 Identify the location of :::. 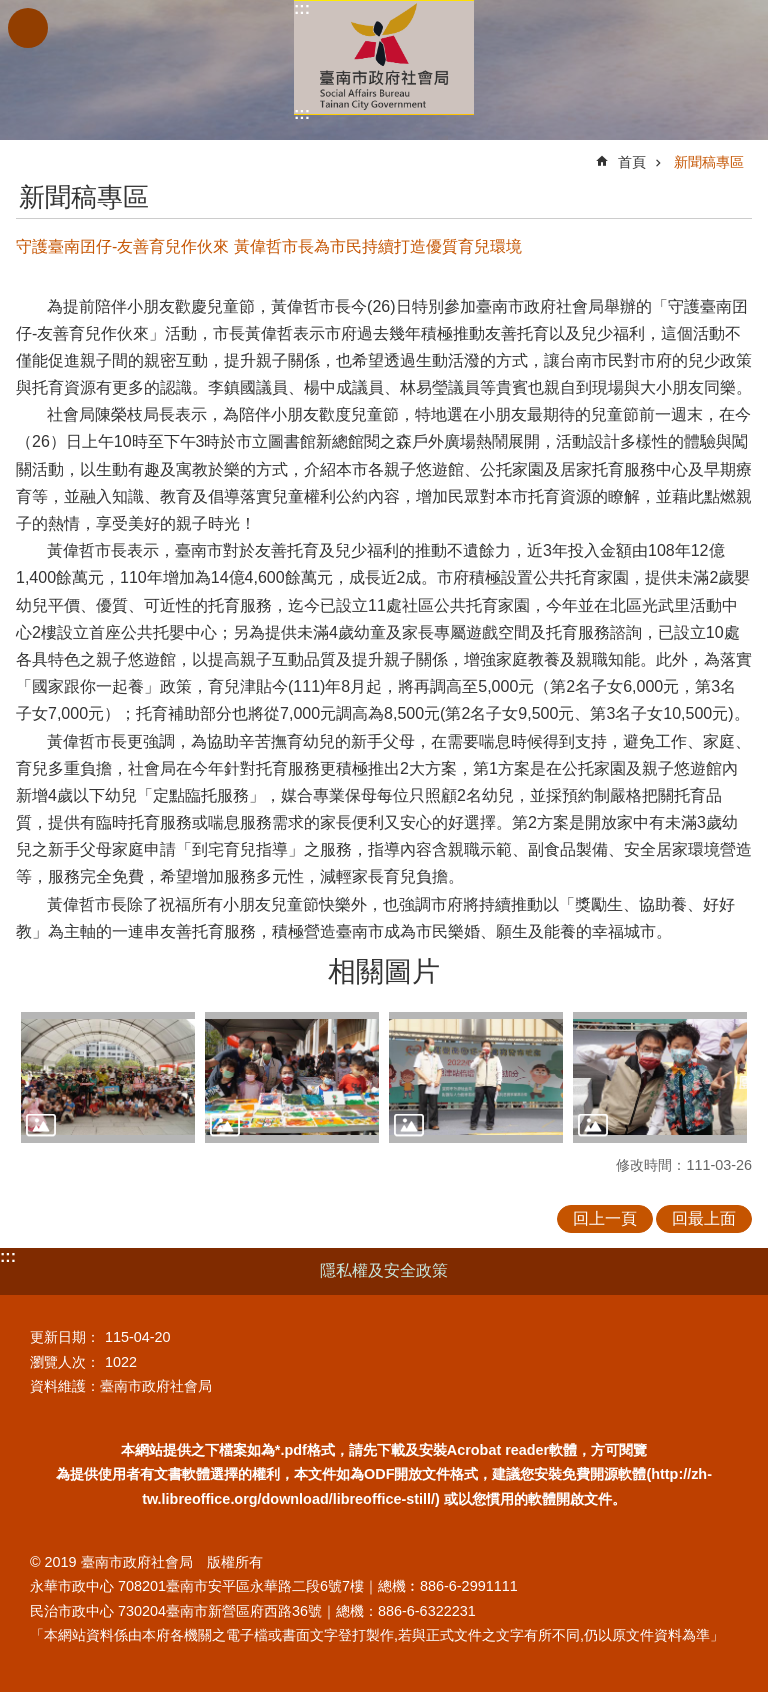
(302, 8).